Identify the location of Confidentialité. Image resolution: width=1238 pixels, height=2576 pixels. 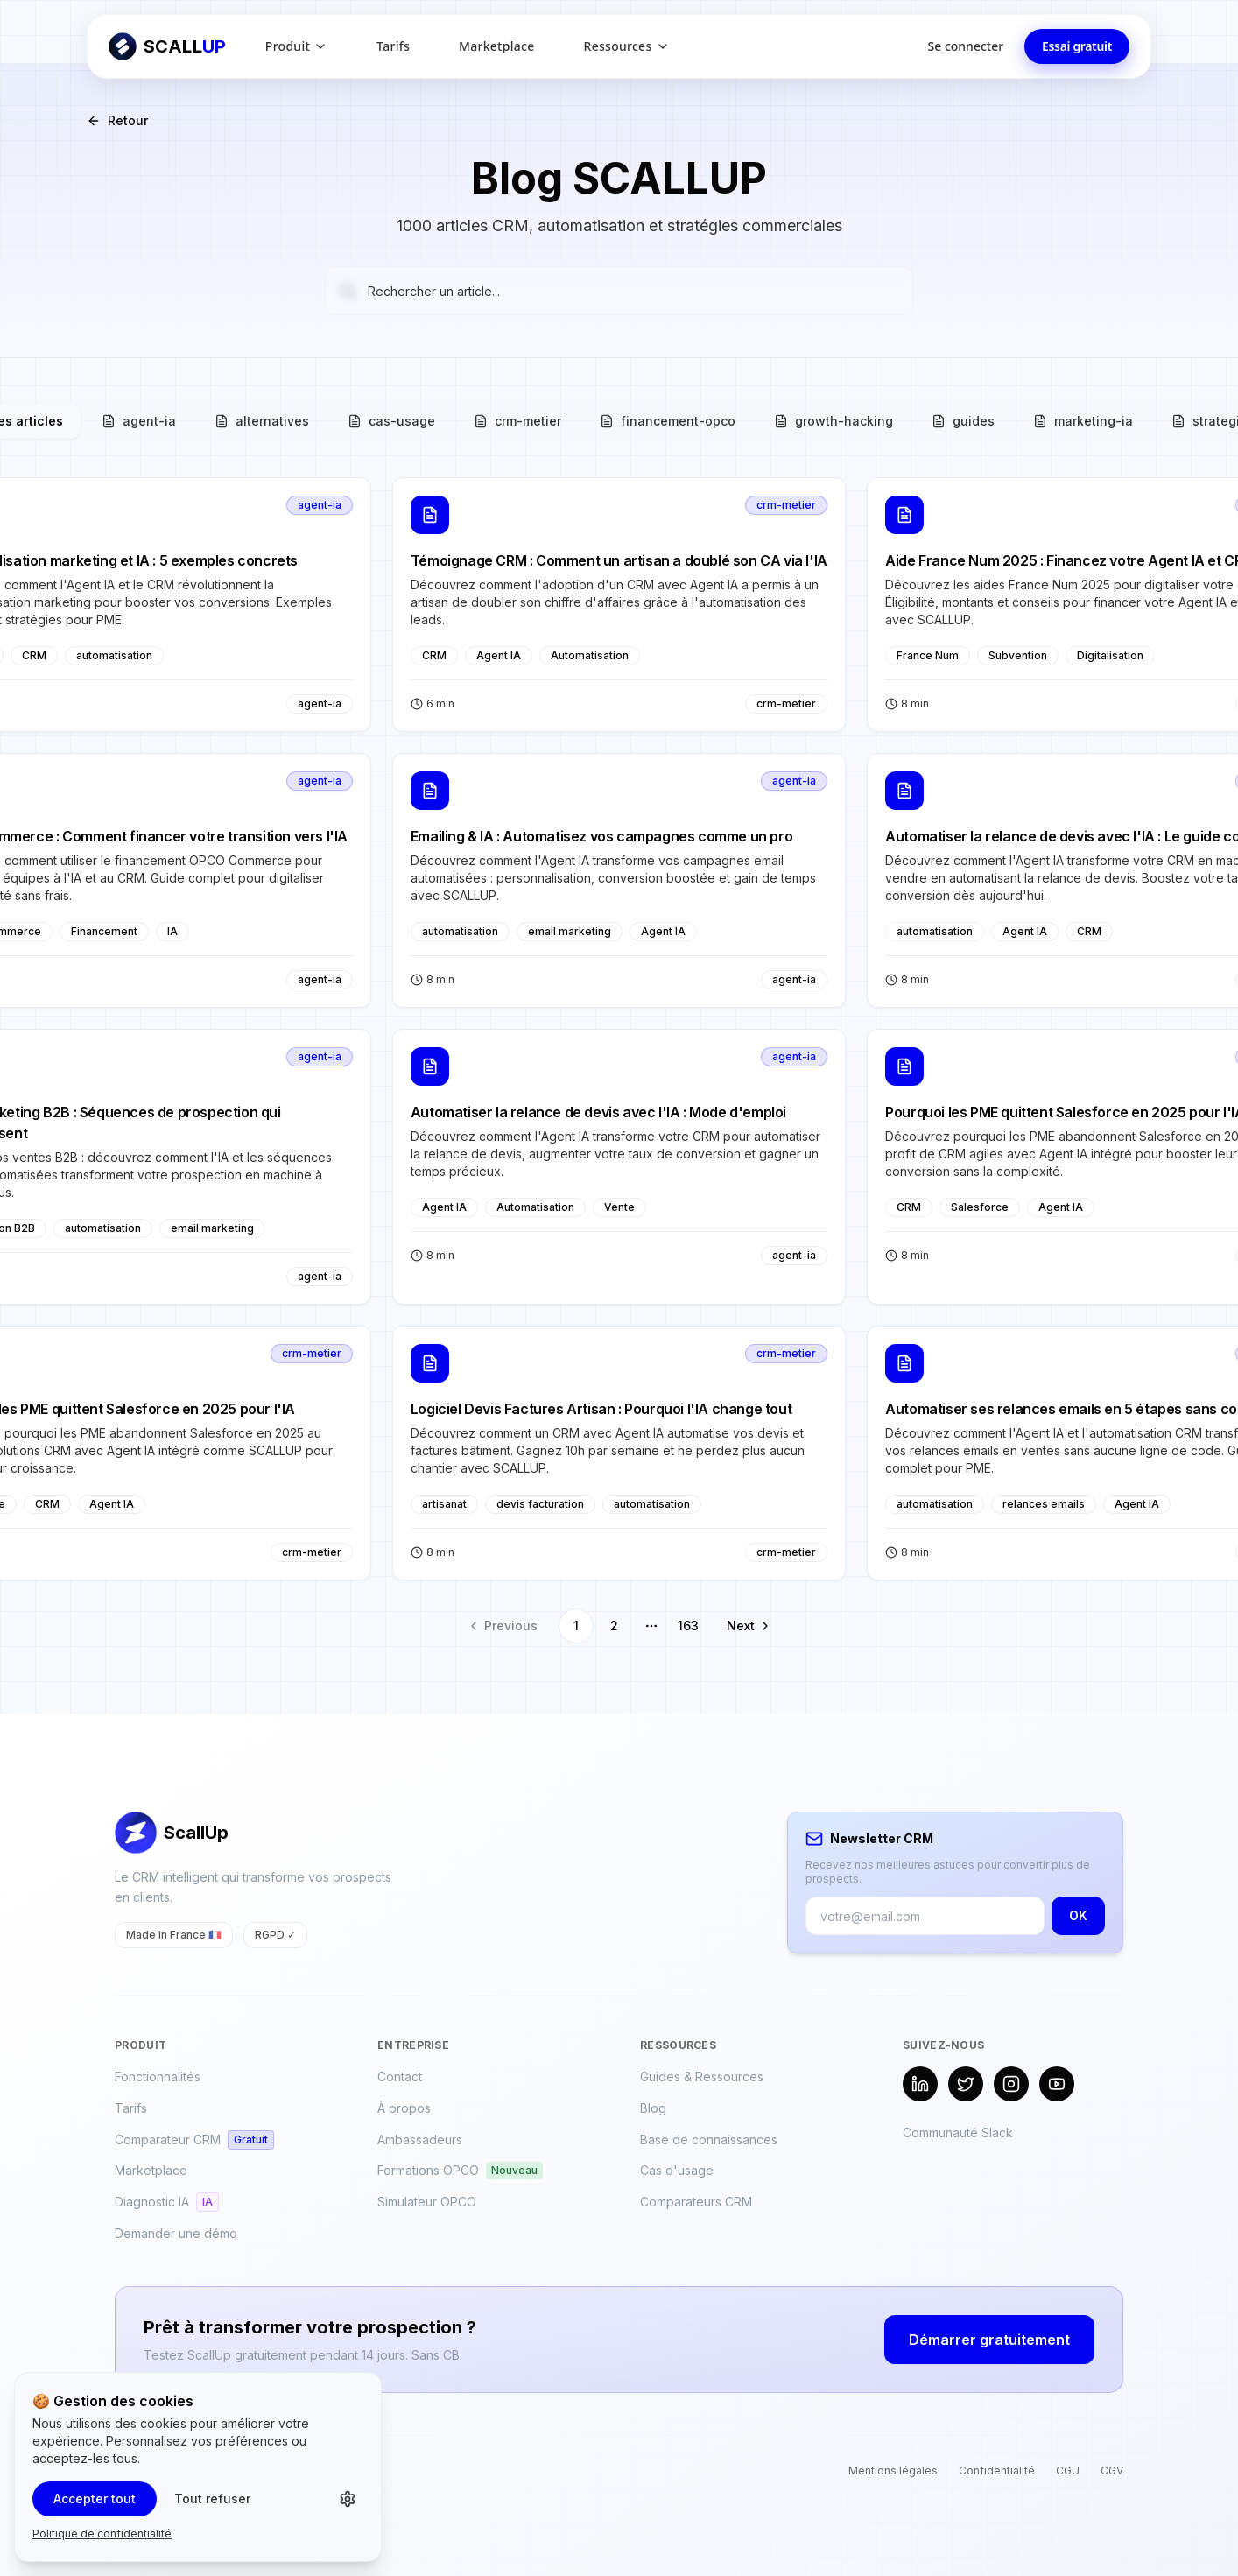
(997, 2470).